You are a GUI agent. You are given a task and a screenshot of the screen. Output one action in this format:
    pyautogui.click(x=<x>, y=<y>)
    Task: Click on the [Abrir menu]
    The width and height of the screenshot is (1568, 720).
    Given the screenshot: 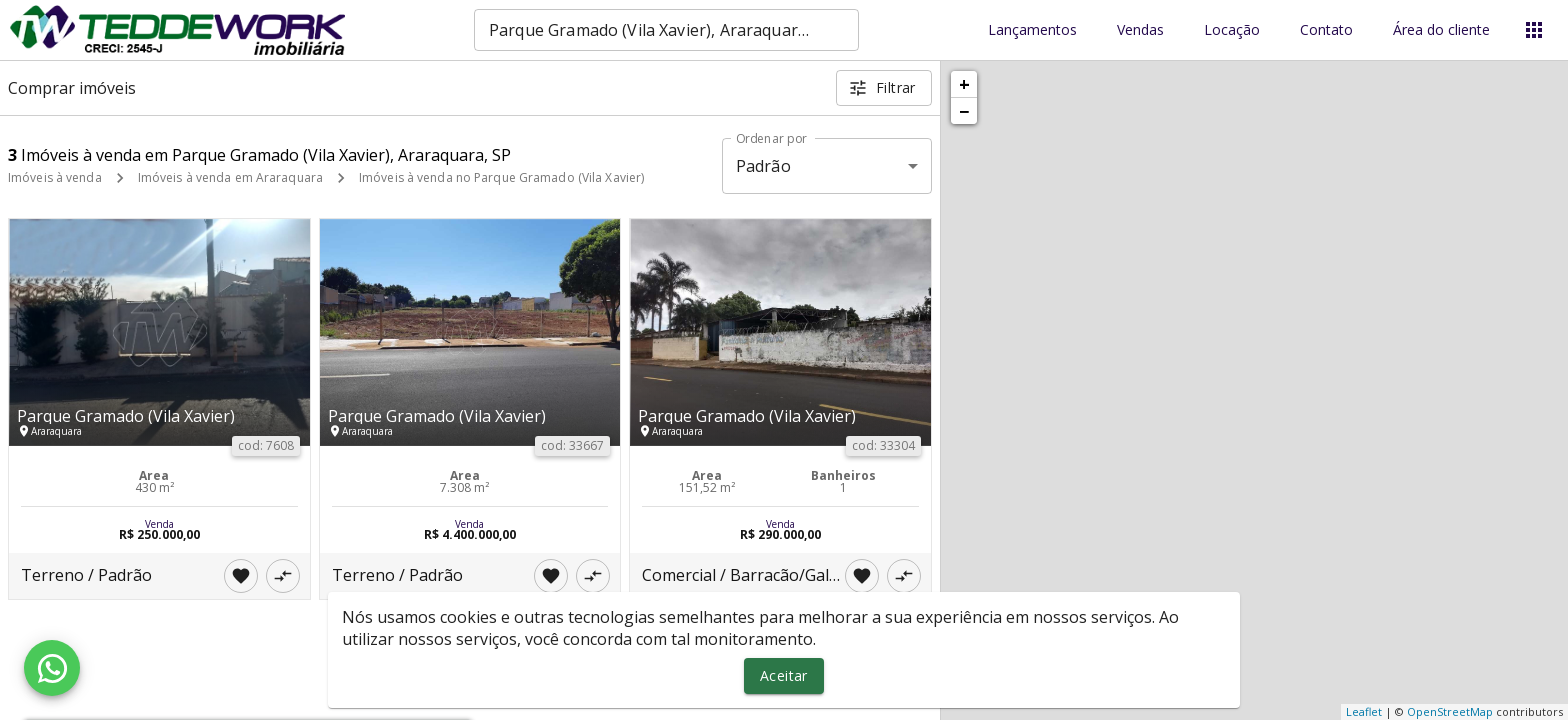 What is the action you would take?
    pyautogui.click(x=1534, y=30)
    